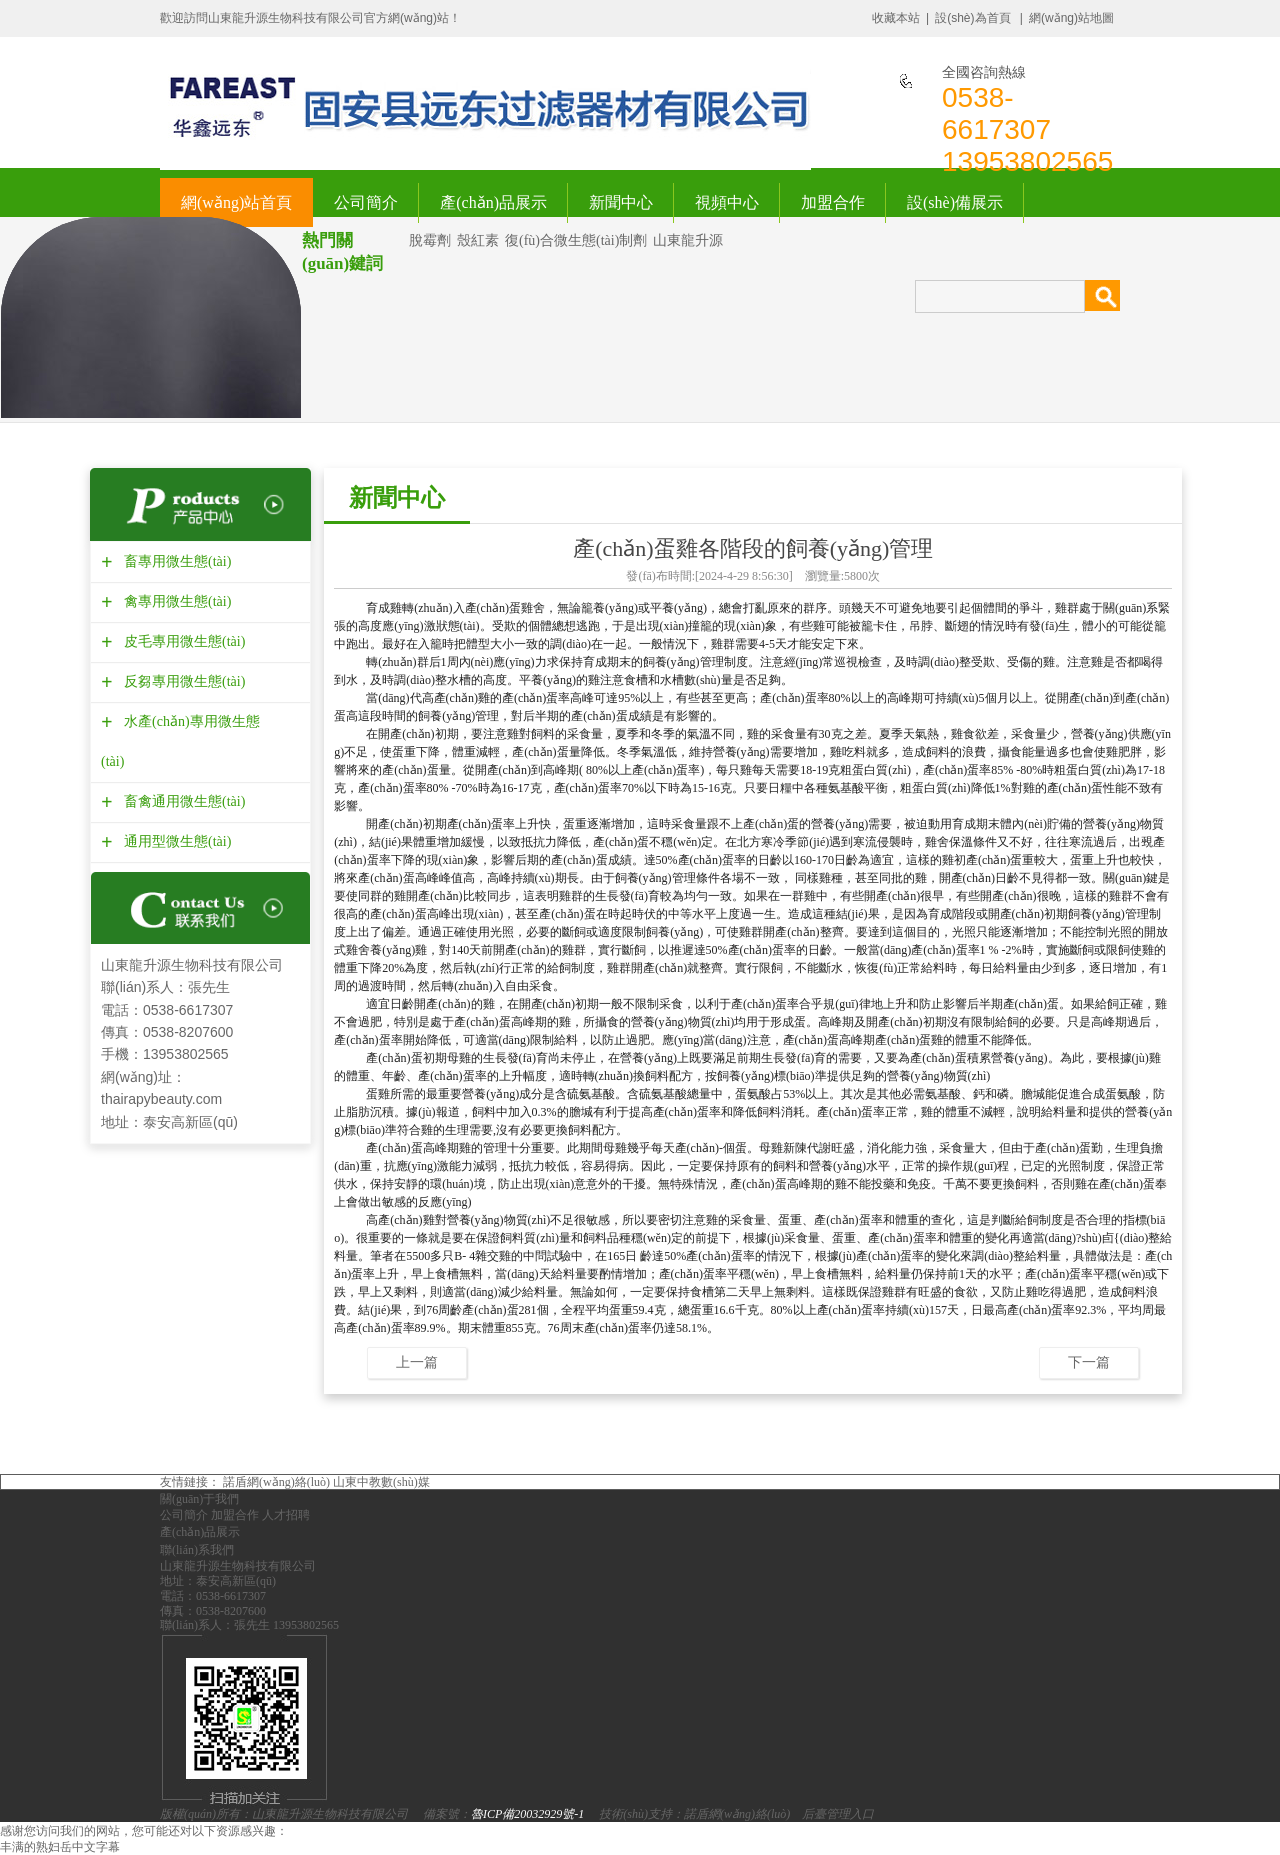  Describe the element at coordinates (896, 18) in the screenshot. I see `收藏本站` at that location.